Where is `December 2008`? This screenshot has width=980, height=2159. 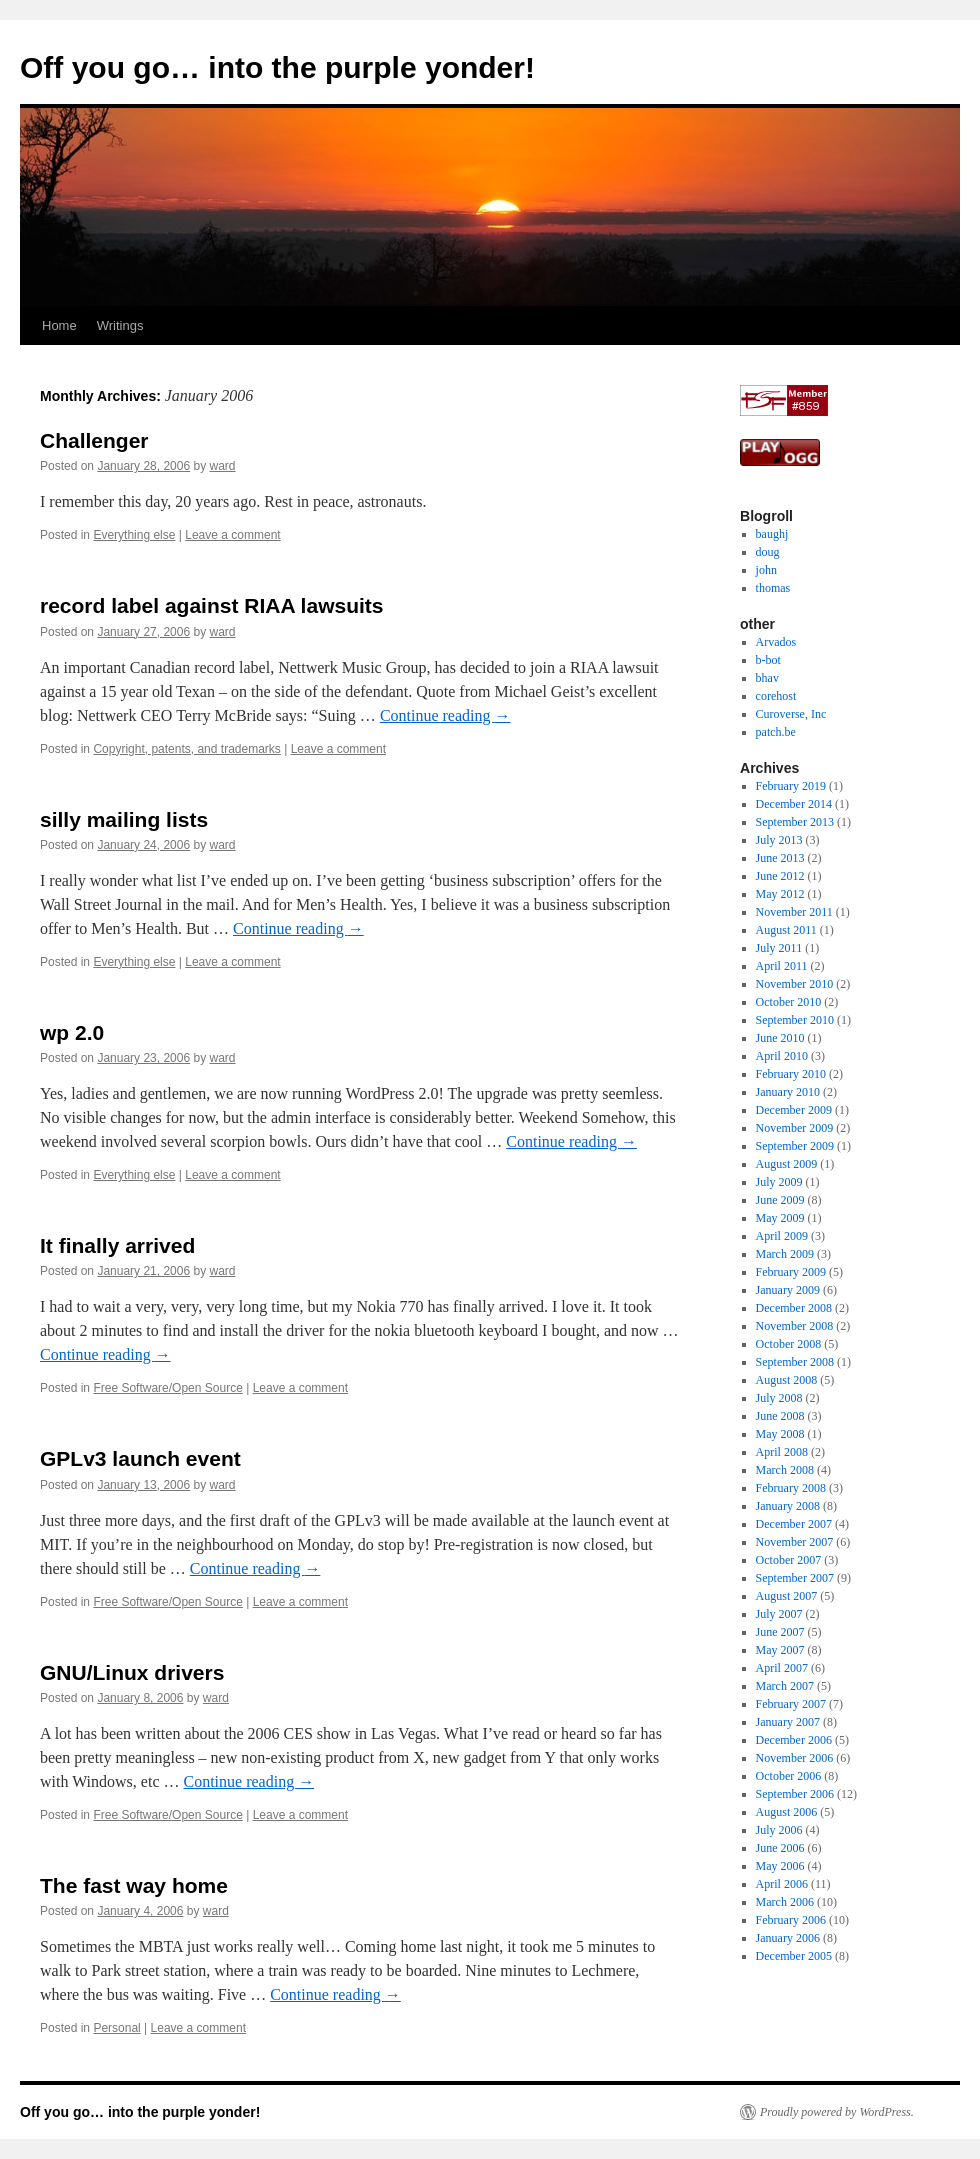 December 2008 is located at coordinates (794, 1308).